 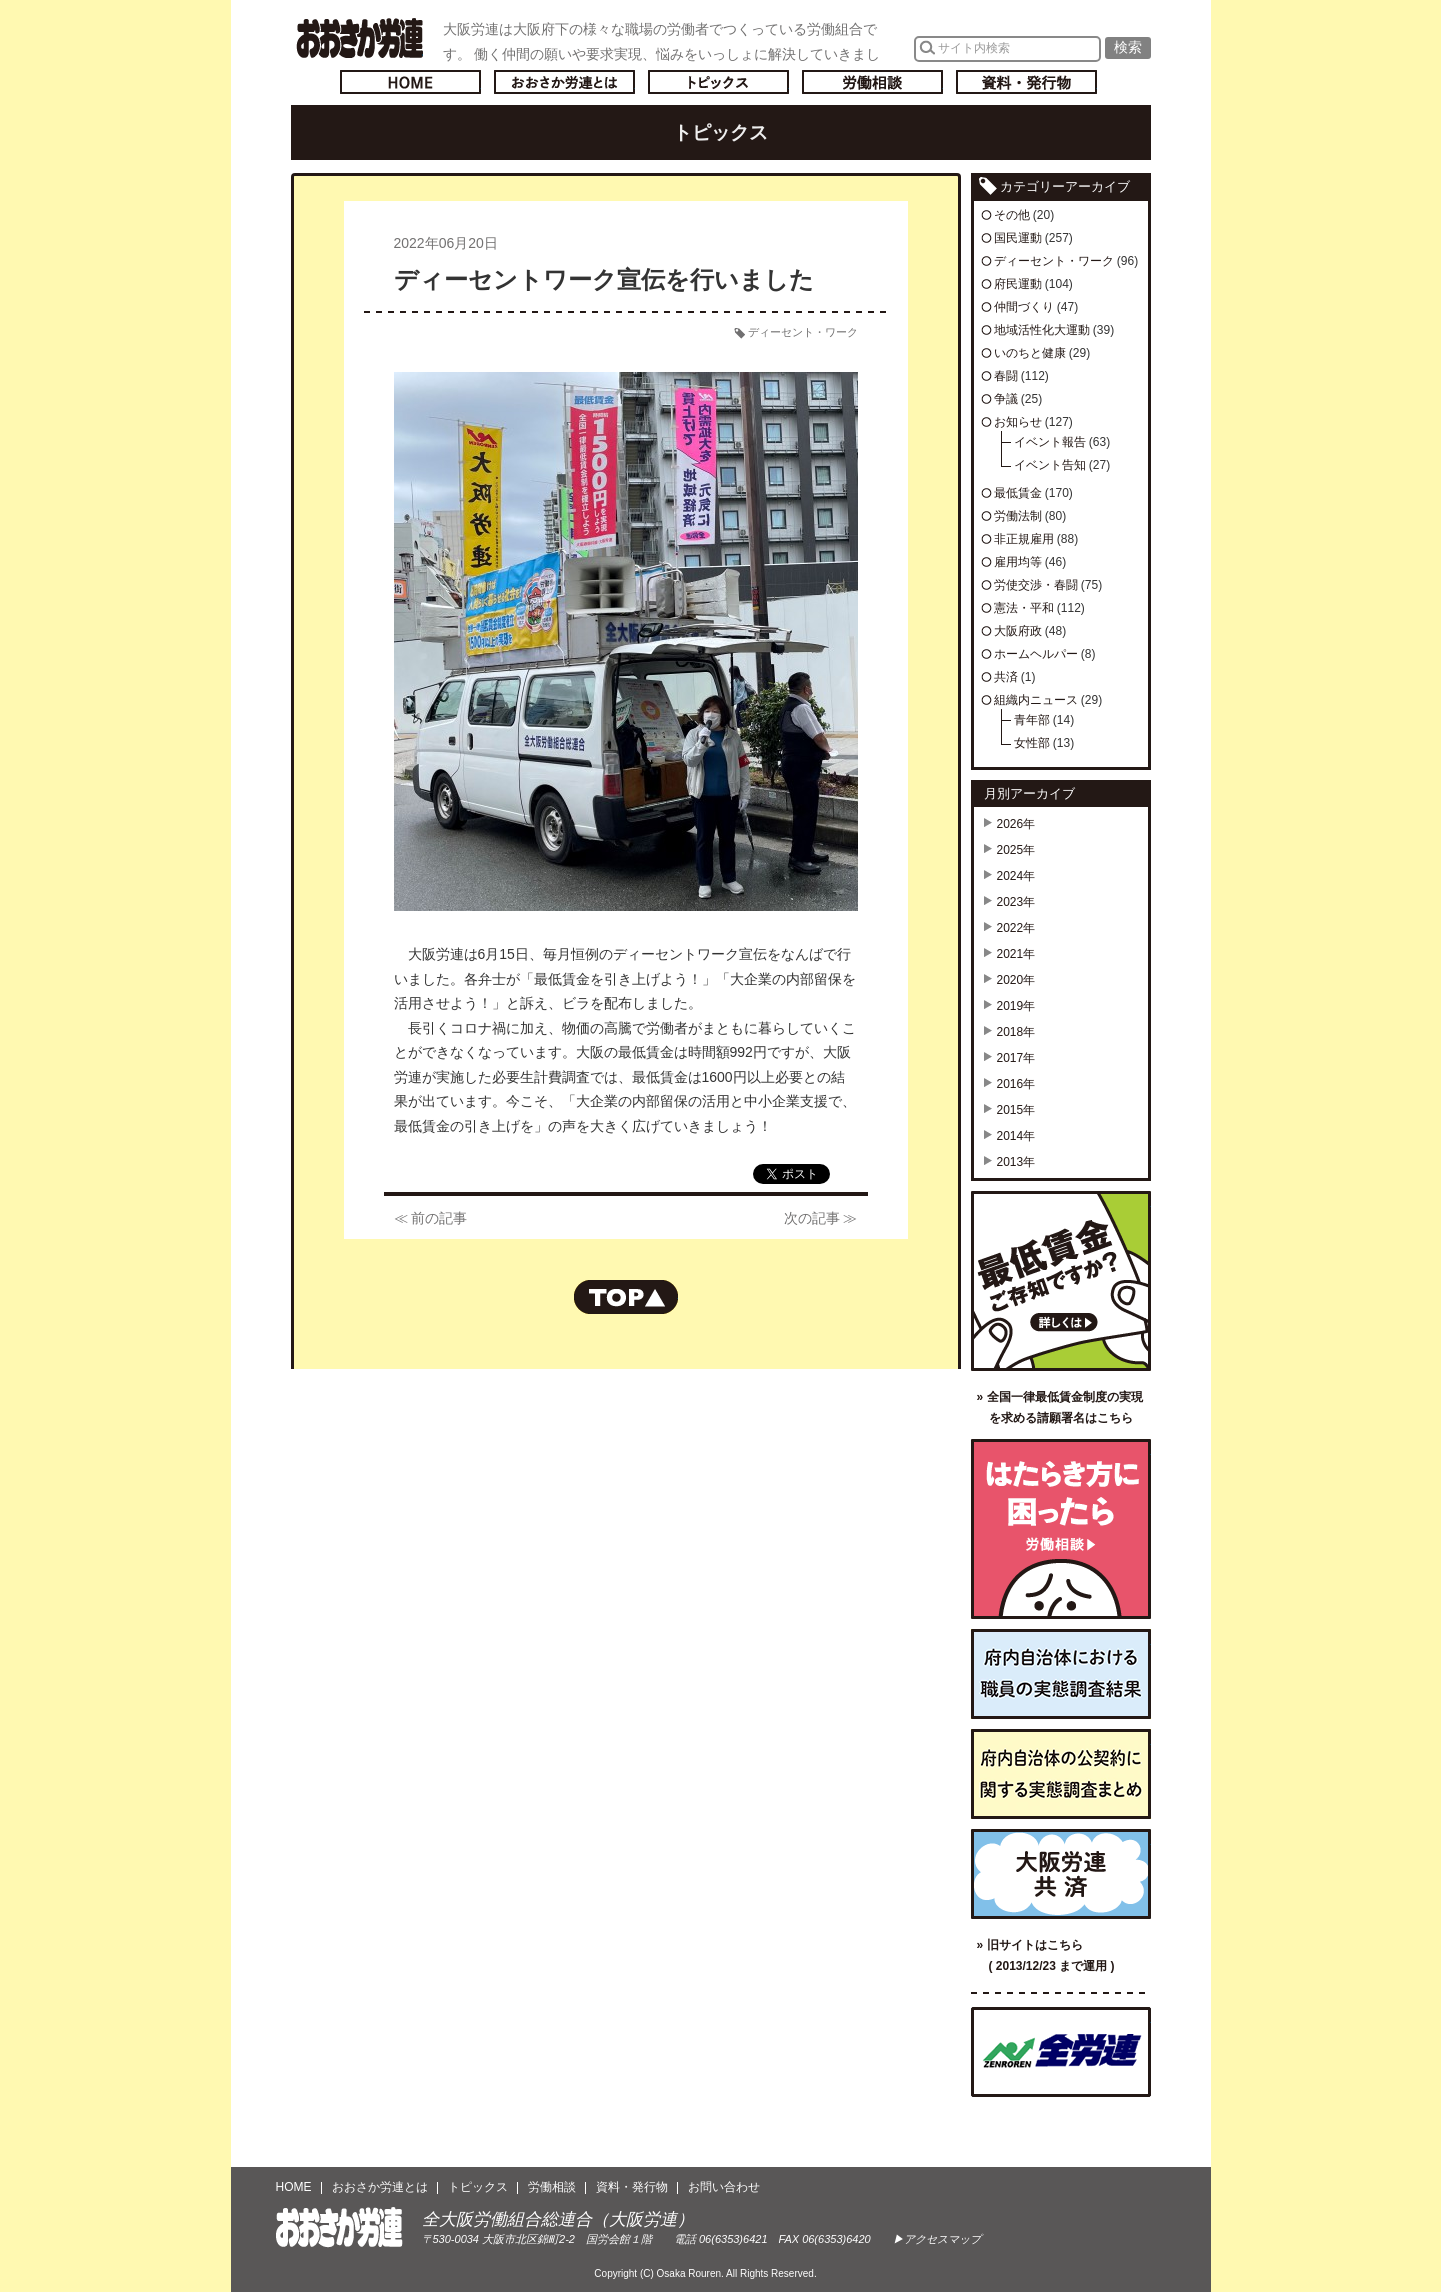 What do you see at coordinates (1018, 238) in the screenshot?
I see `国民運動` at bounding box center [1018, 238].